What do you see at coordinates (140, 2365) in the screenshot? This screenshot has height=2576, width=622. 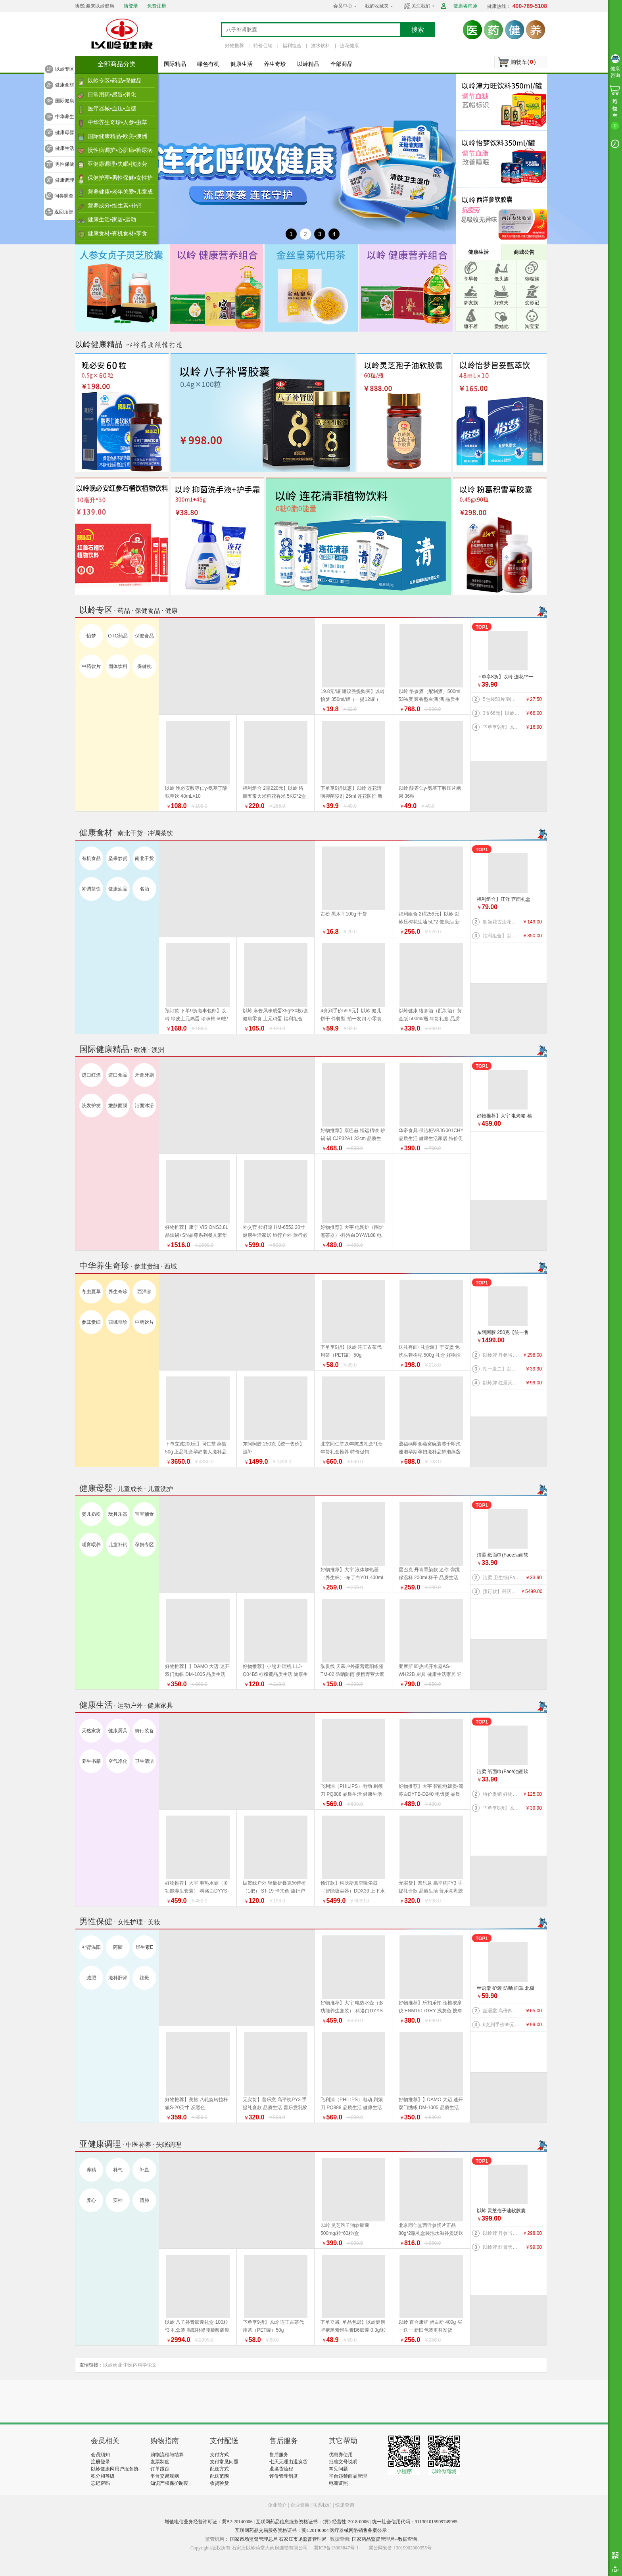 I see `中医内科学论文` at bounding box center [140, 2365].